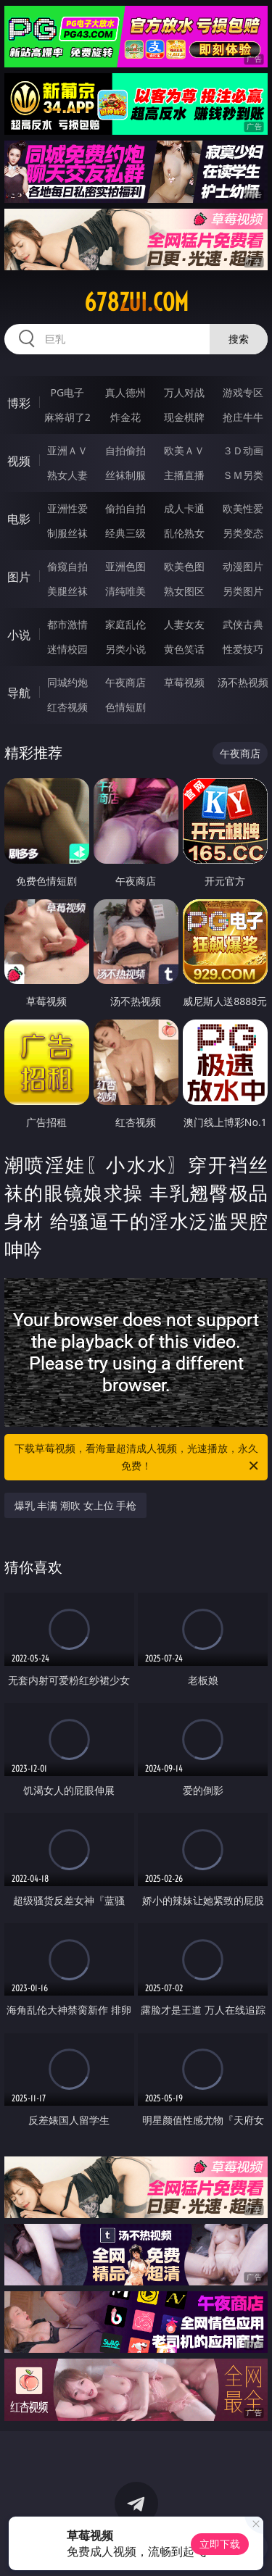 The height and width of the screenshot is (2576, 272). I want to click on 麻将胡了2, so click(67, 417).